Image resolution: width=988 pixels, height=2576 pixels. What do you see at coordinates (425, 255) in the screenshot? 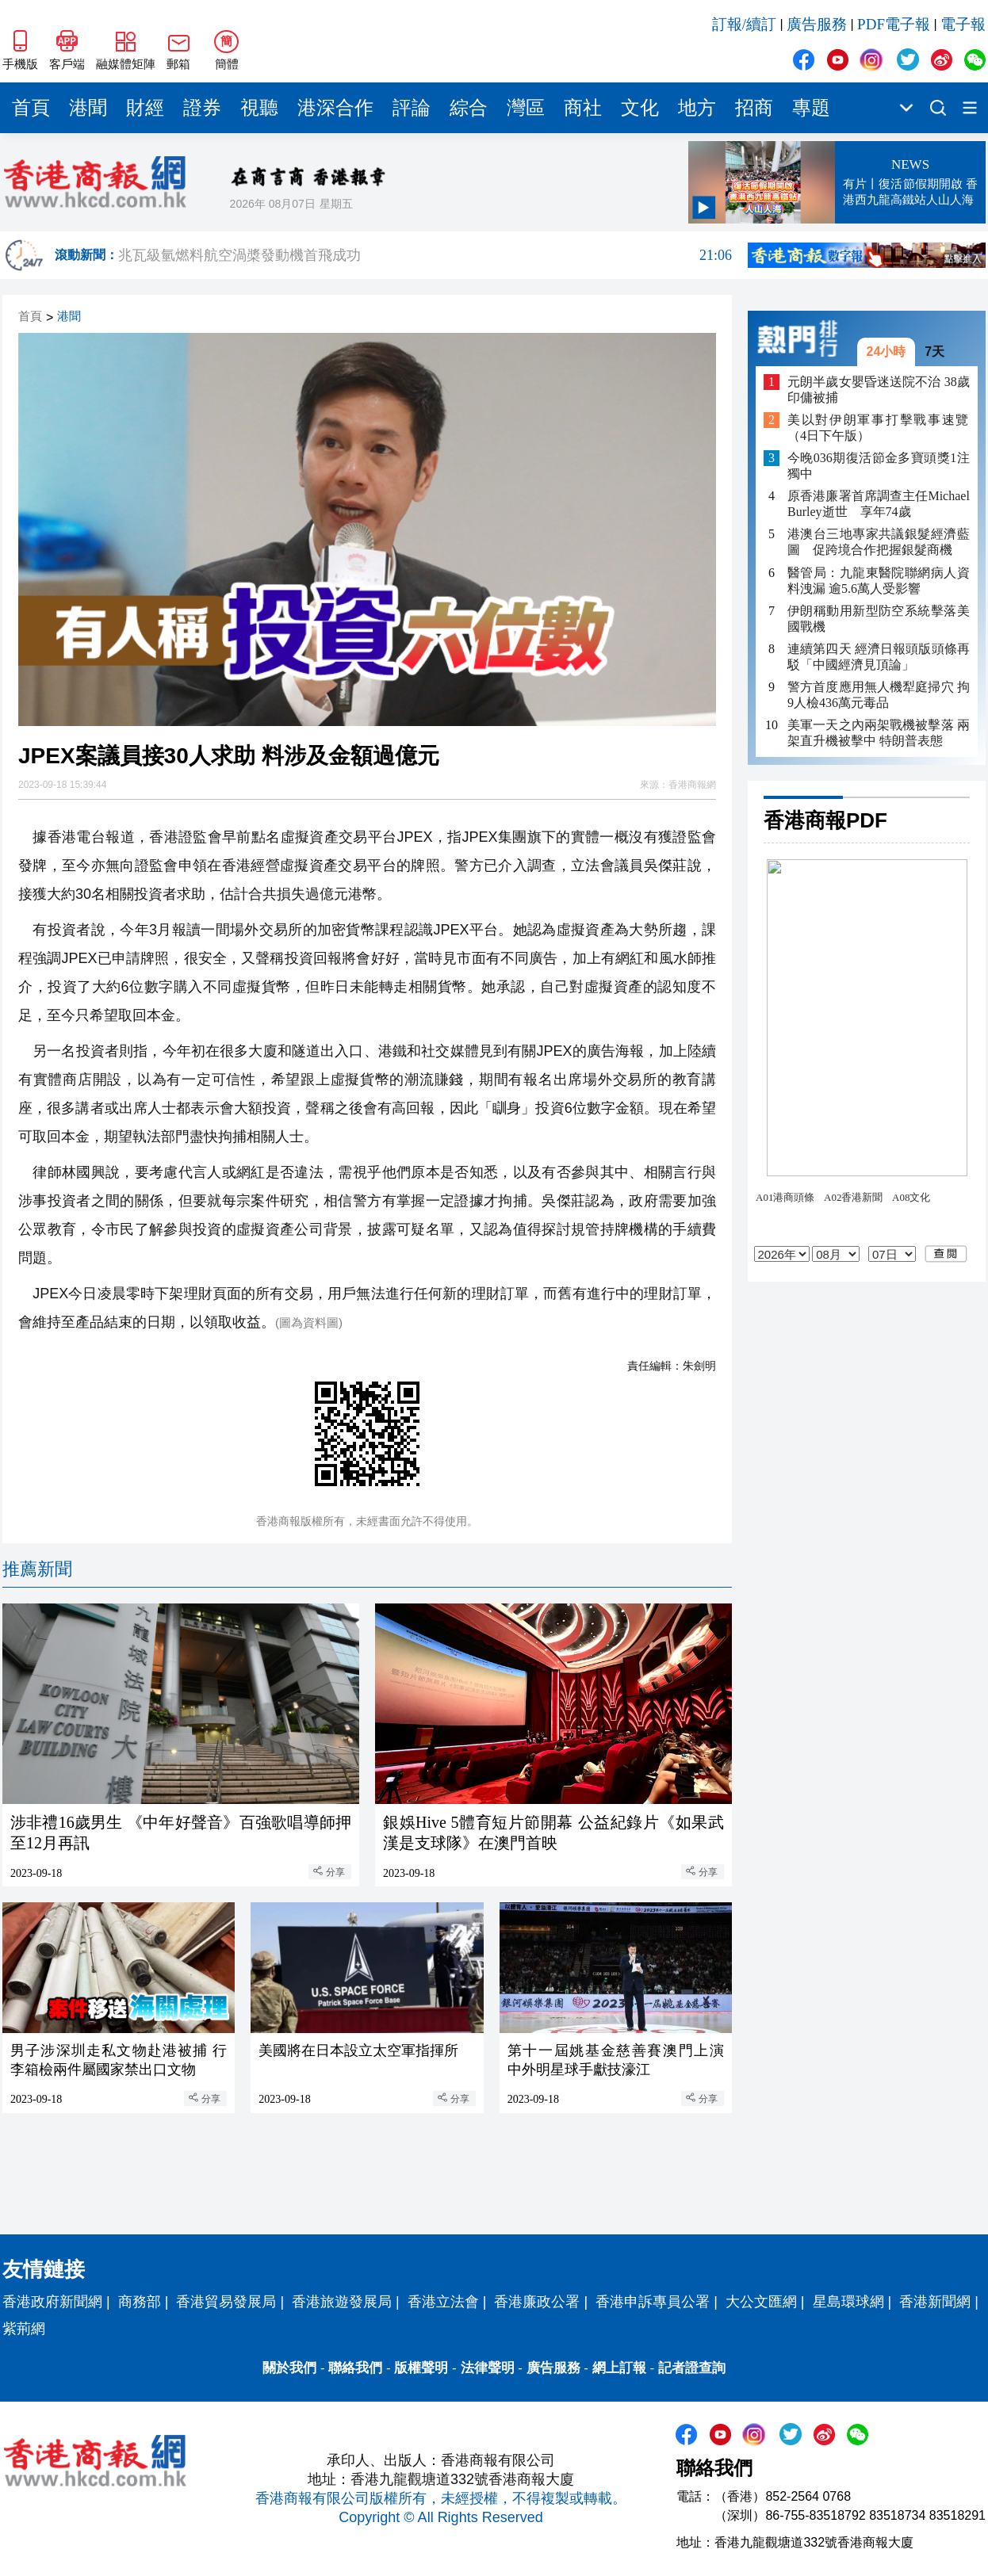
I see `兆瓦級氫燃料航空渦槳發動機首飛成功` at bounding box center [425, 255].